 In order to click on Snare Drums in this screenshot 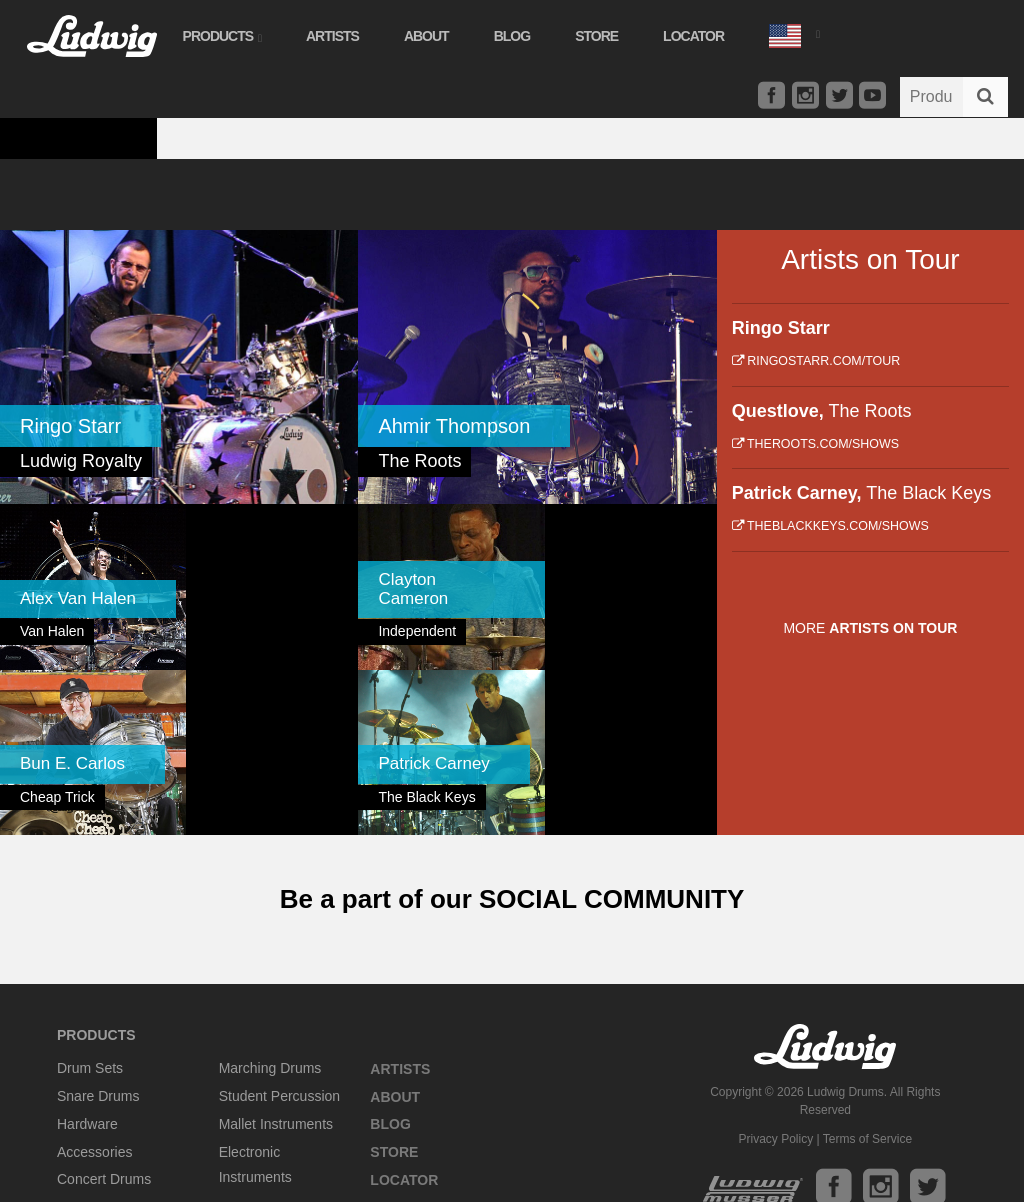, I will do `click(98, 924)`.